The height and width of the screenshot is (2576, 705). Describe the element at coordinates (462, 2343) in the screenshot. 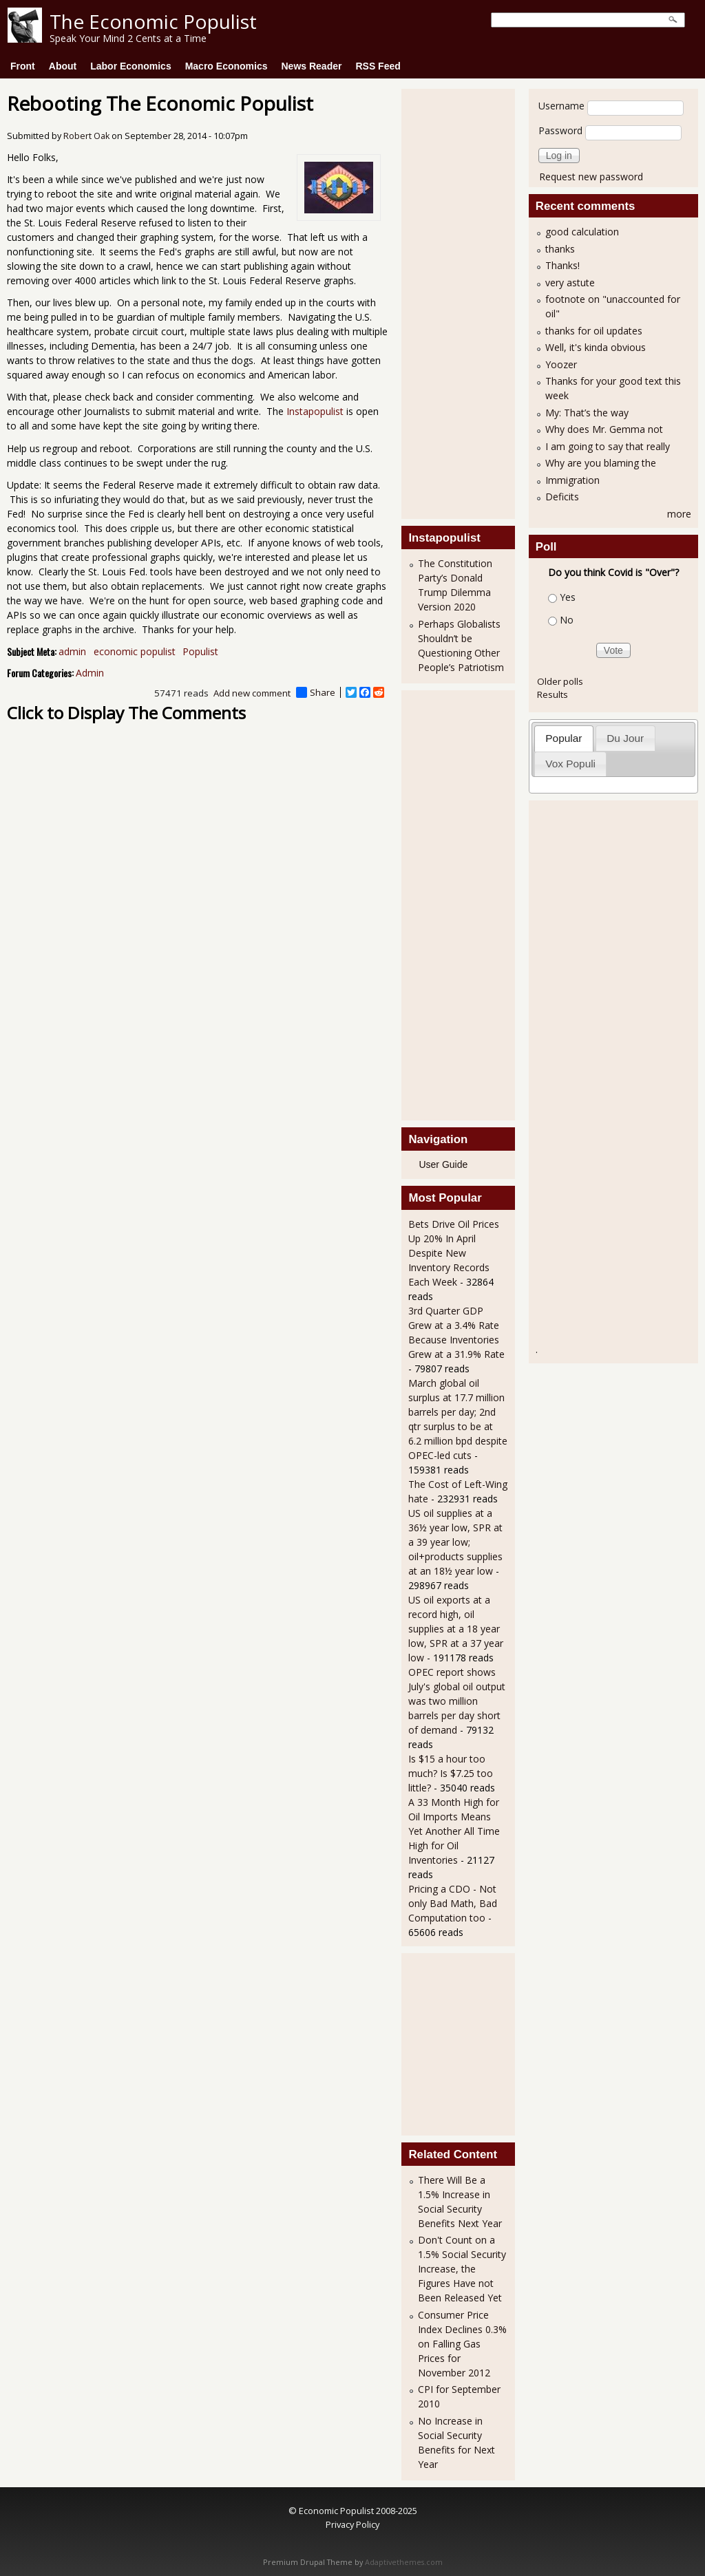

I see `Consumer Price Index Declines 0.3% on Falling Gas Prices for November 2012` at that location.